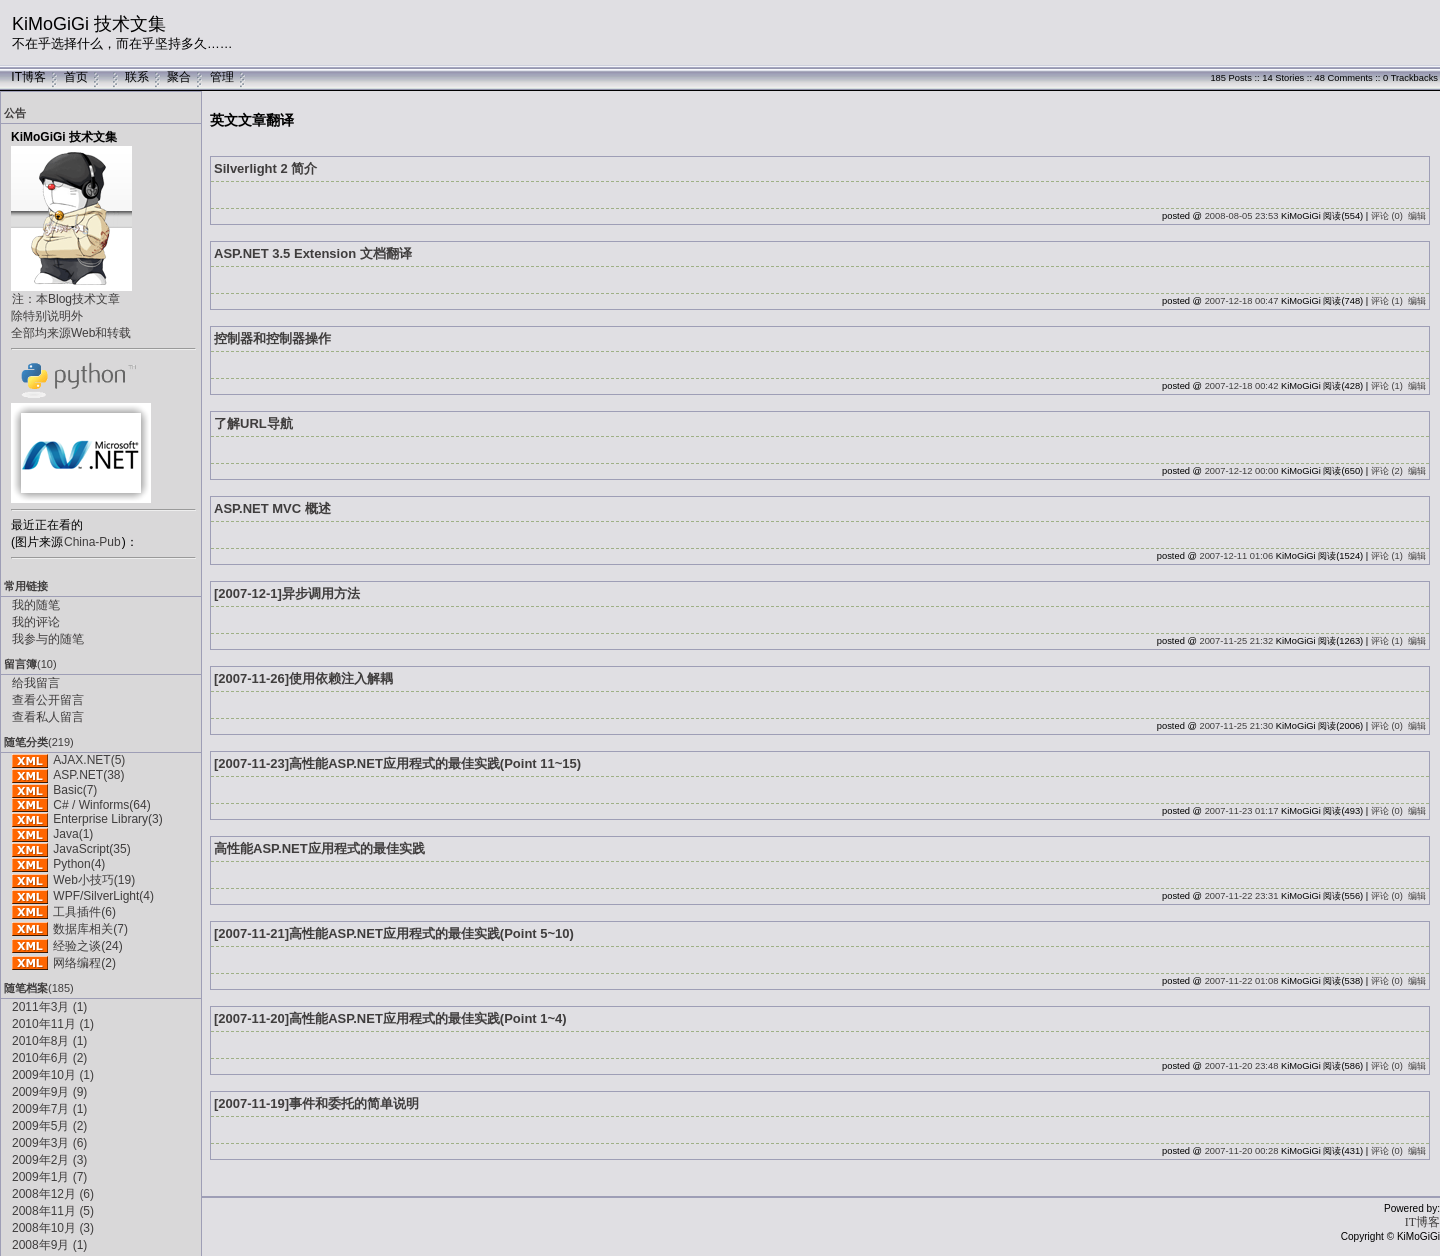 Image resolution: width=1440 pixels, height=1256 pixels. I want to click on 2009年5月 (2), so click(49, 1126).